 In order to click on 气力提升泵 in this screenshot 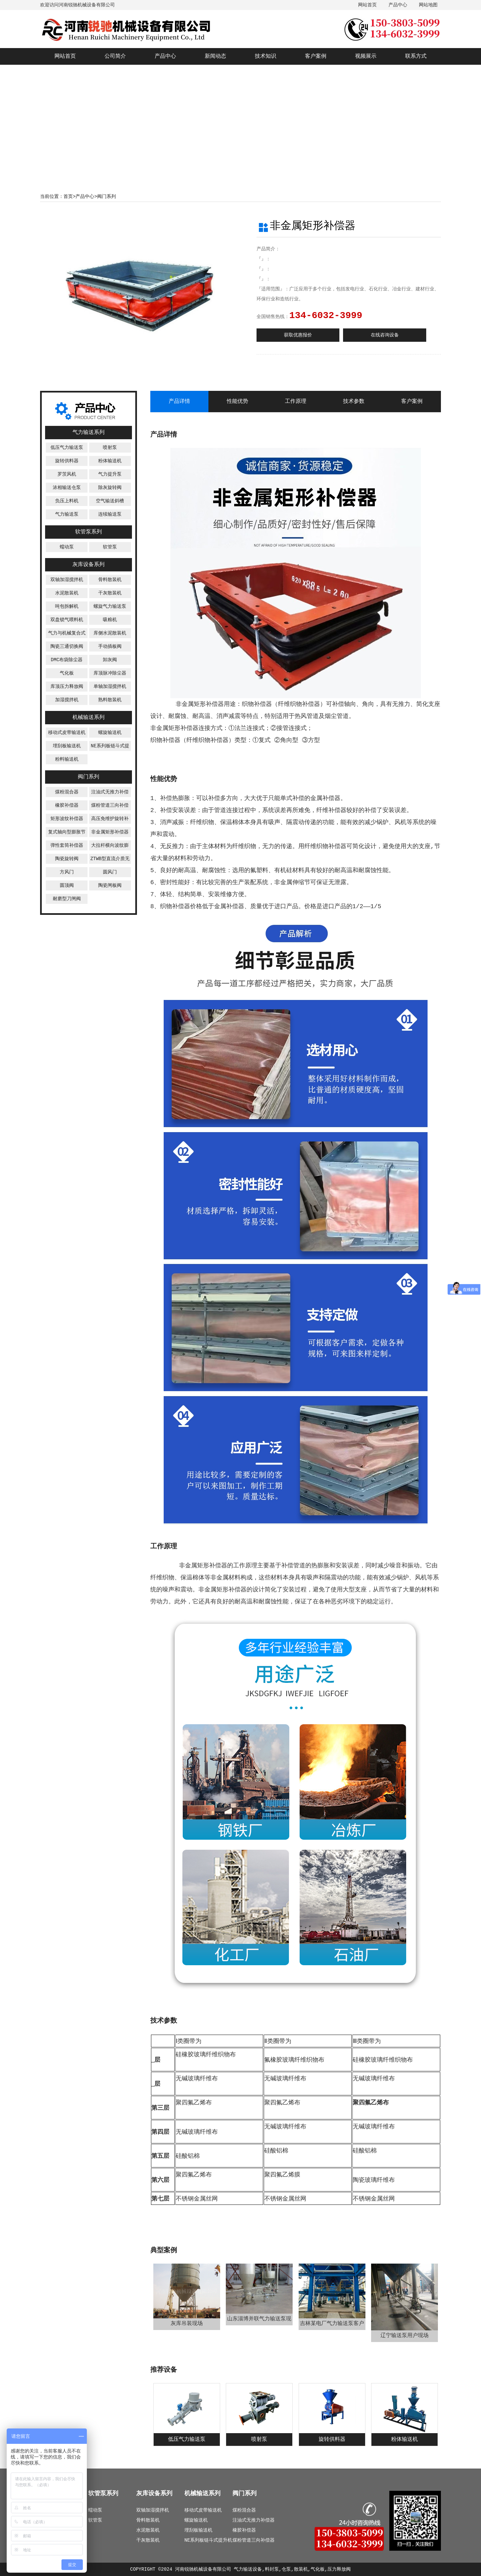, I will do `click(110, 474)`.